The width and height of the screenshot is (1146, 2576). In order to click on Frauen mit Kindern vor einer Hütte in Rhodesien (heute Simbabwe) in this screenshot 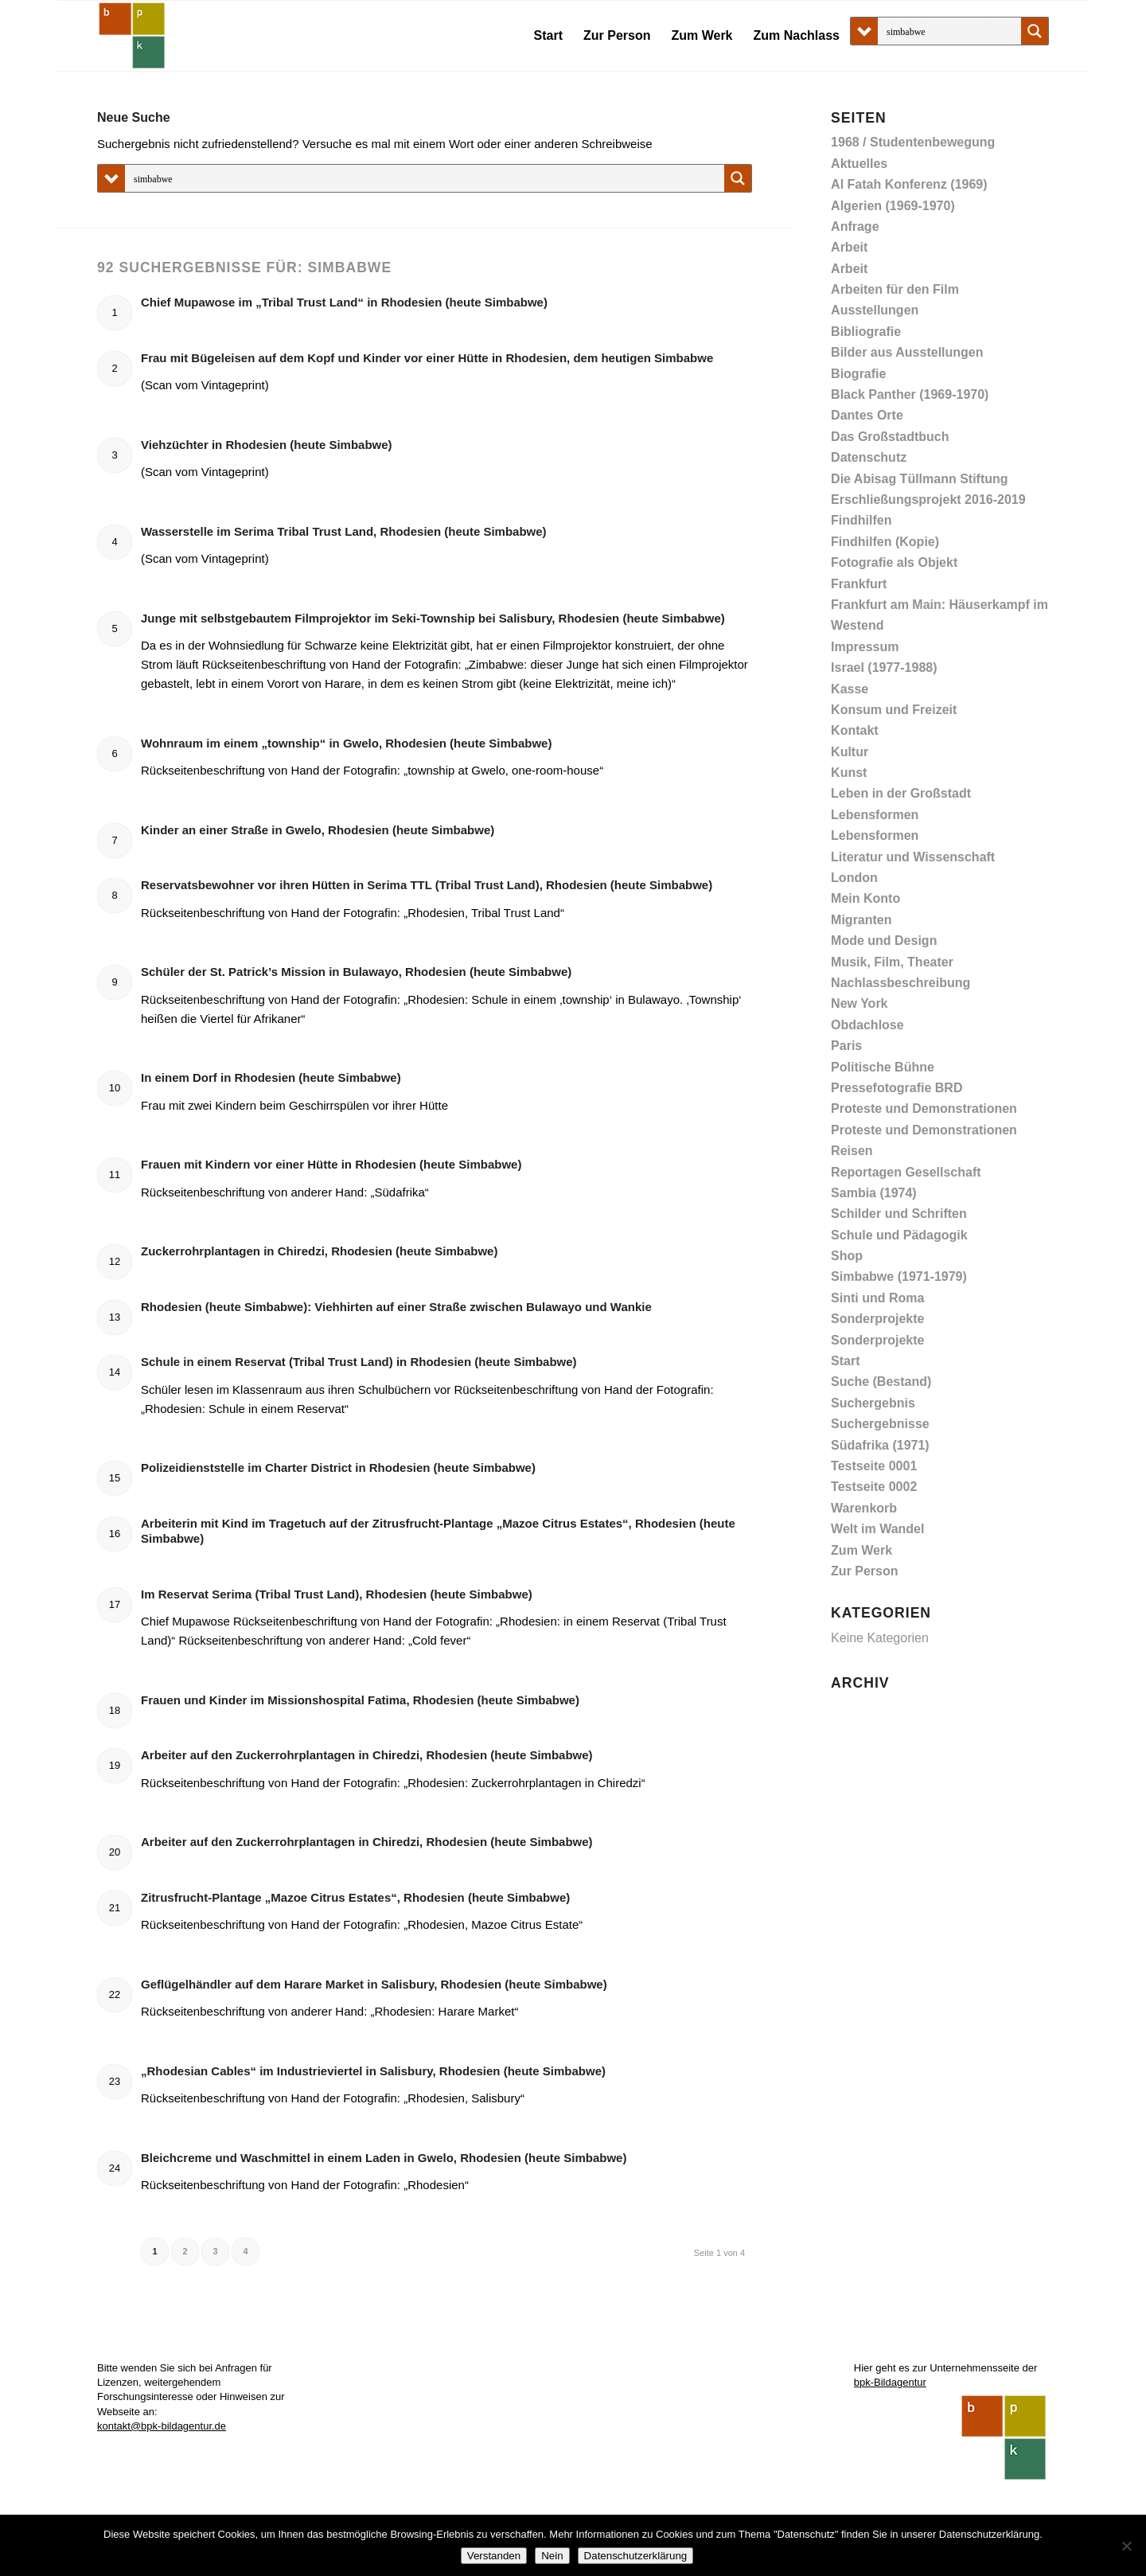, I will do `click(331, 1164)`.